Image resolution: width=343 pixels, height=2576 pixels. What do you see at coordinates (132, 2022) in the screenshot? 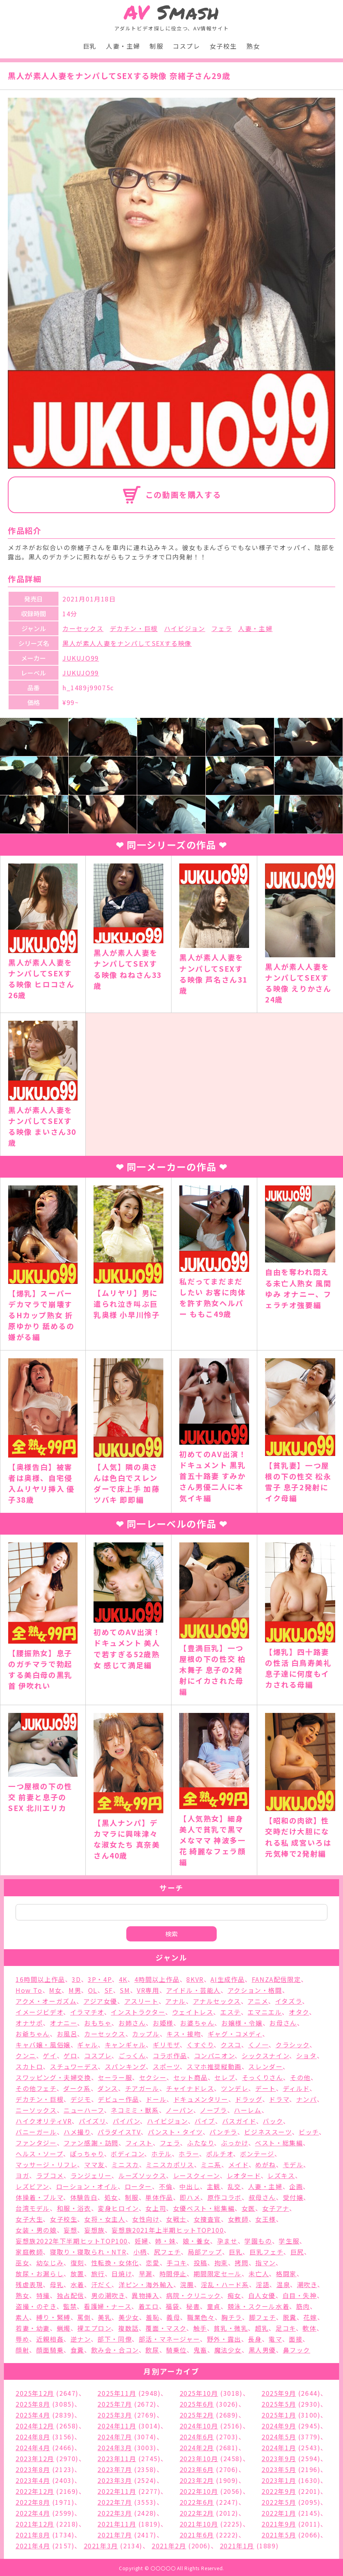
I see `お姉さん` at bounding box center [132, 2022].